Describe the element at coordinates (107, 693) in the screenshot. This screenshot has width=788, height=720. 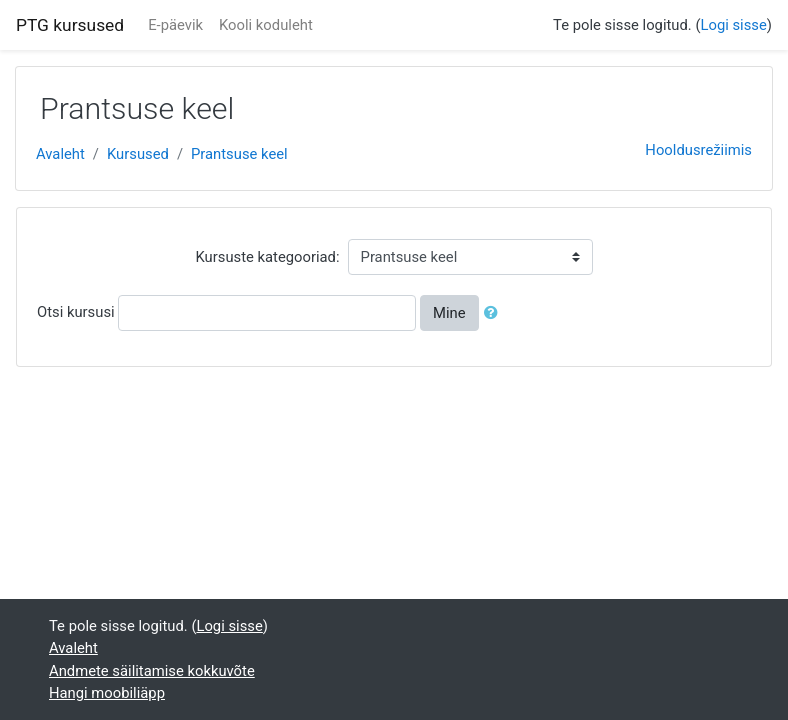
I see `Hangi moobiliäpp` at that location.